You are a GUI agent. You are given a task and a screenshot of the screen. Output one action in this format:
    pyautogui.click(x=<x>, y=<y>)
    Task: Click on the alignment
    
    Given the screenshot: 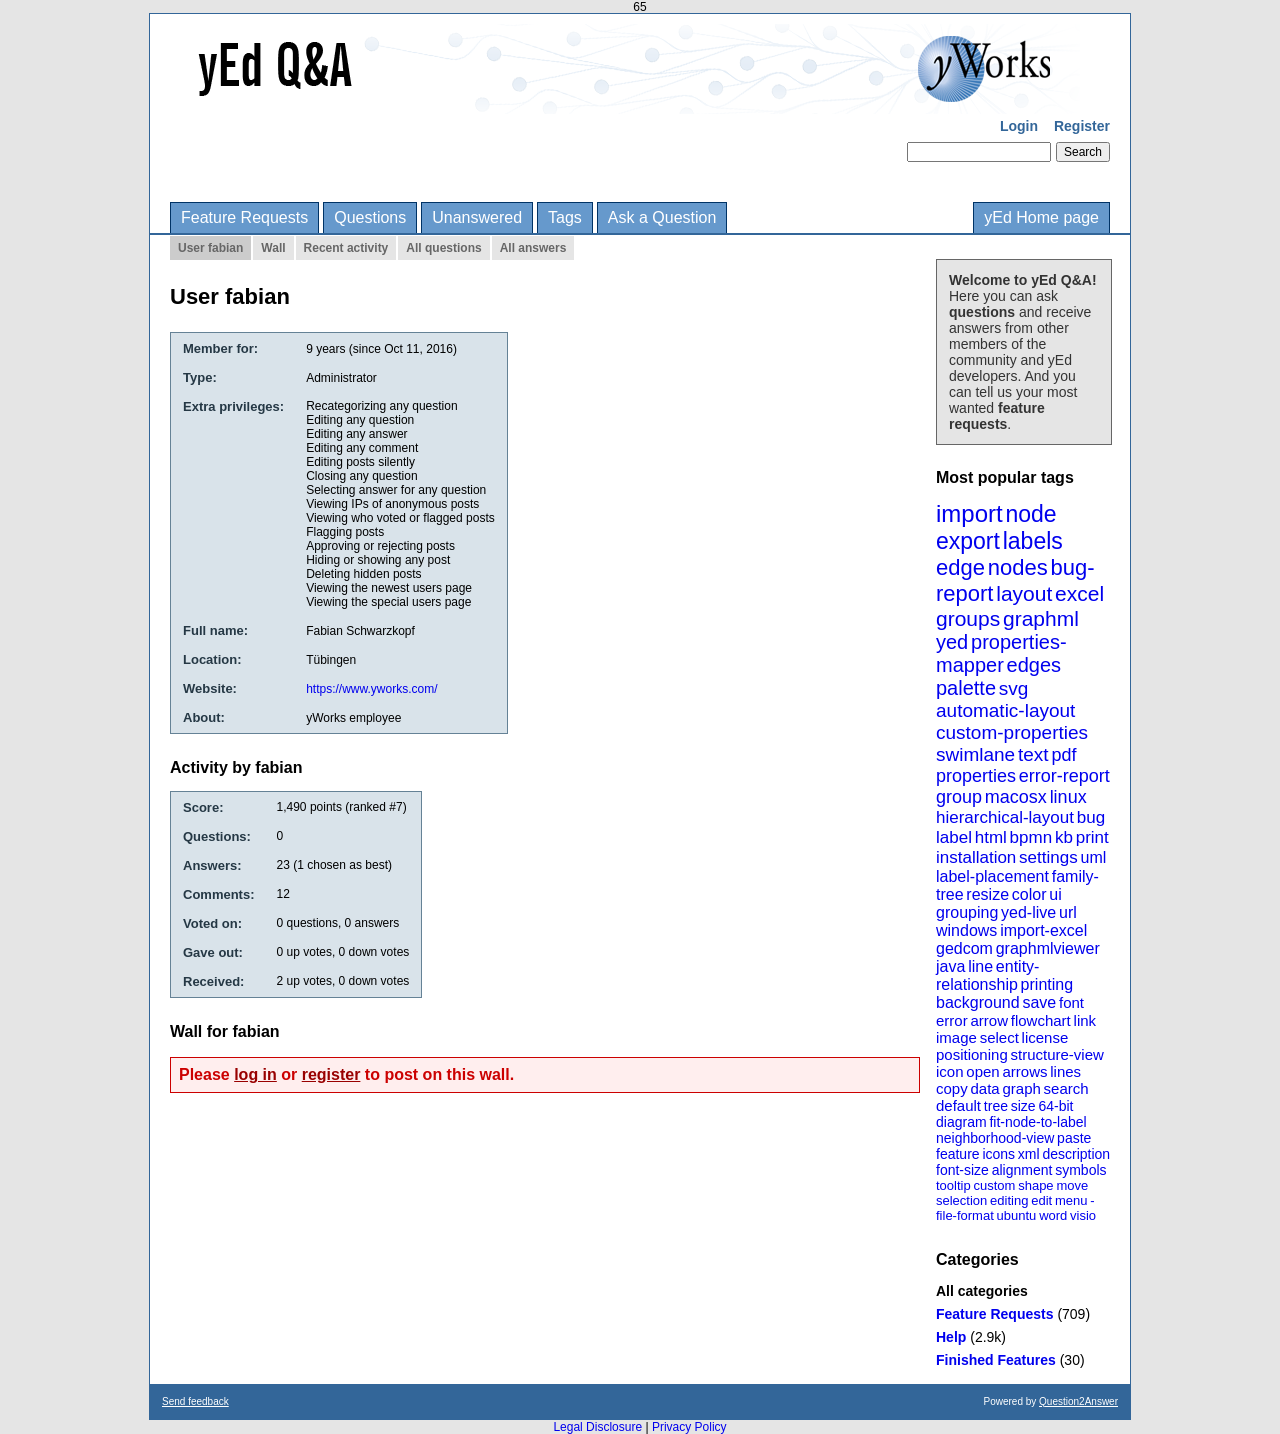 What is the action you would take?
    pyautogui.click(x=1022, y=1170)
    